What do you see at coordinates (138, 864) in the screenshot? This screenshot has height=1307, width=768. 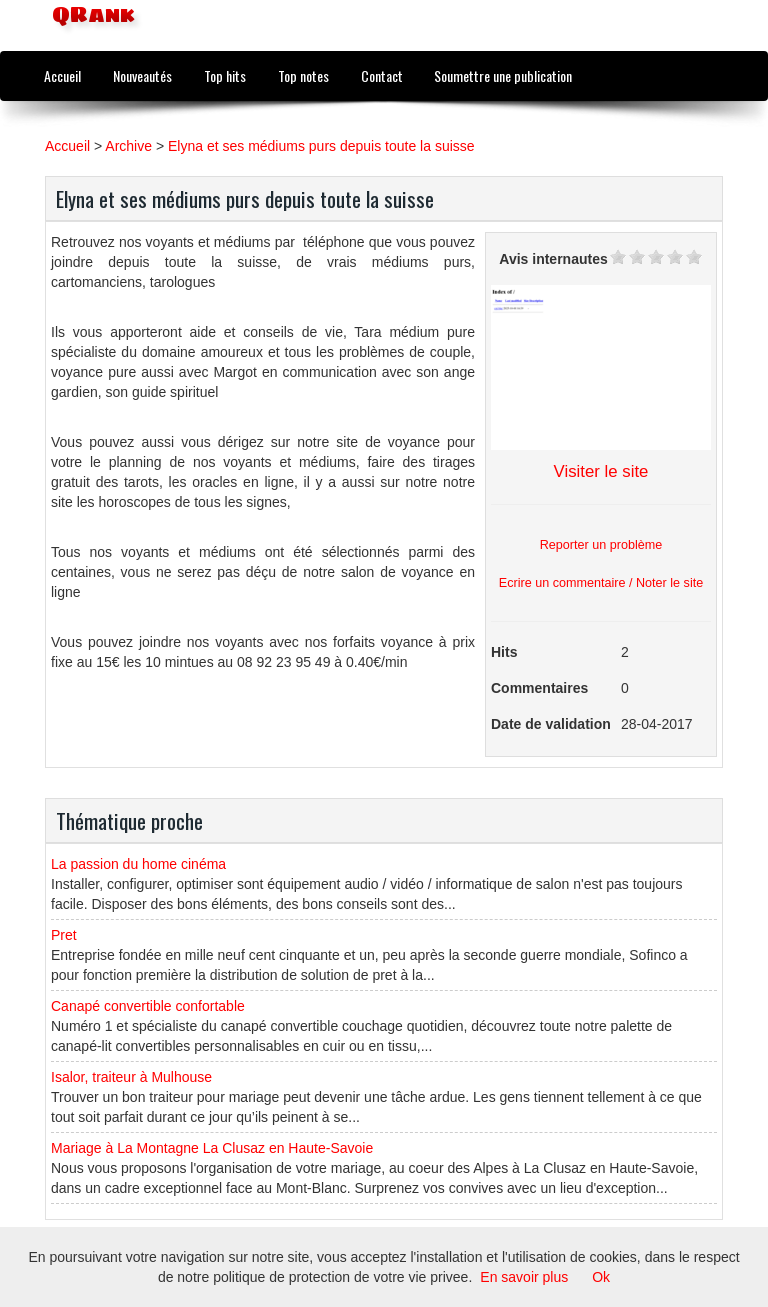 I see `La passion du home cinéma` at bounding box center [138, 864].